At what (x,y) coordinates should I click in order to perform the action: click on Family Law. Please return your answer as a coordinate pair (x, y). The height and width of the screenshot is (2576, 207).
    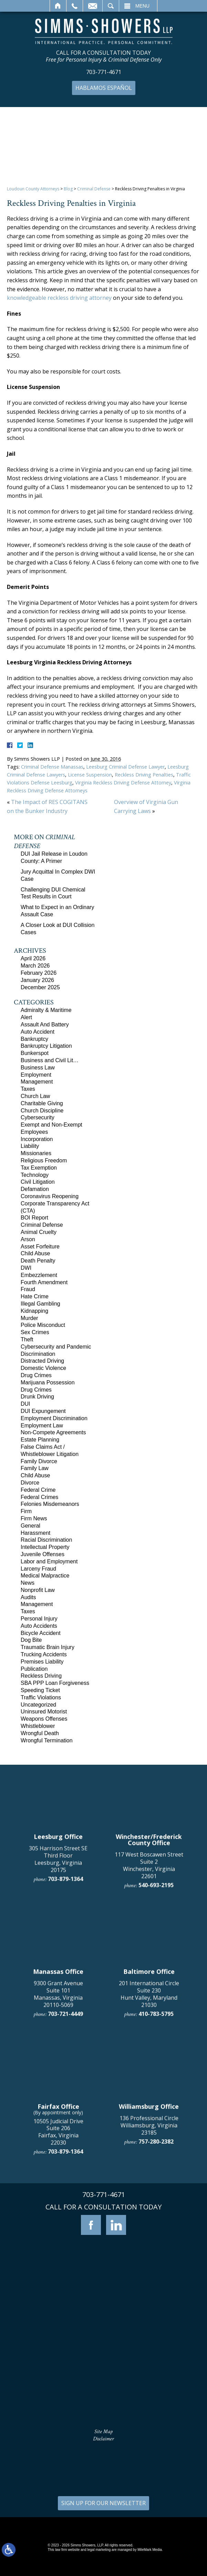
    Looking at the image, I should click on (35, 1468).